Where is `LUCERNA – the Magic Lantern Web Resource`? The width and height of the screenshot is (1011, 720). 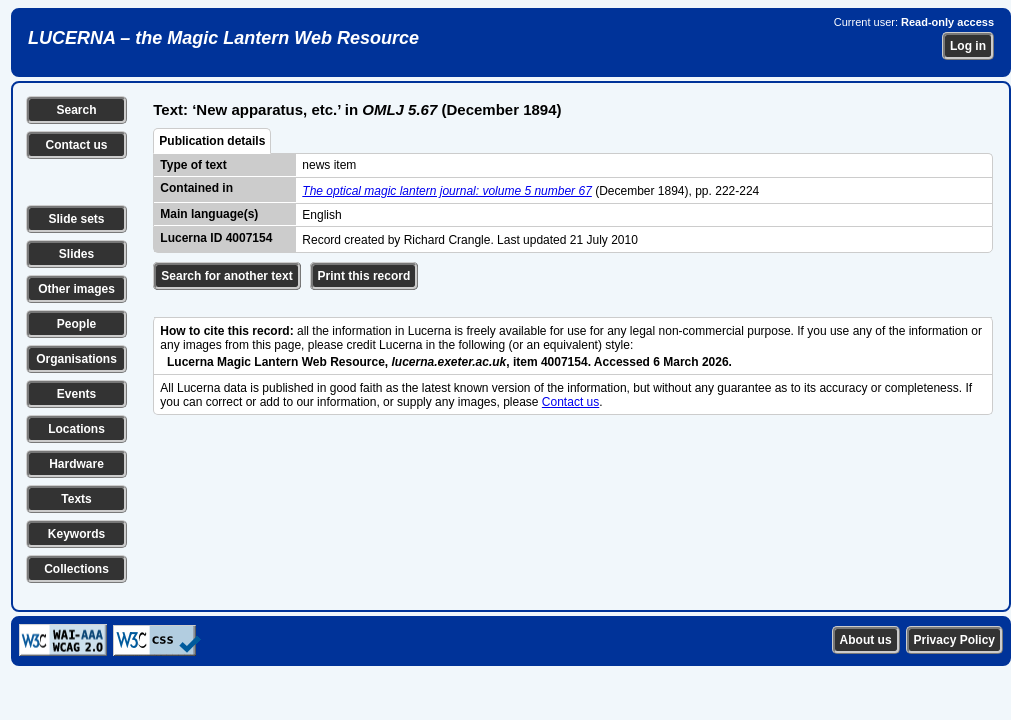 LUCERNA – the Magic Lantern Web Resource is located at coordinates (223, 38).